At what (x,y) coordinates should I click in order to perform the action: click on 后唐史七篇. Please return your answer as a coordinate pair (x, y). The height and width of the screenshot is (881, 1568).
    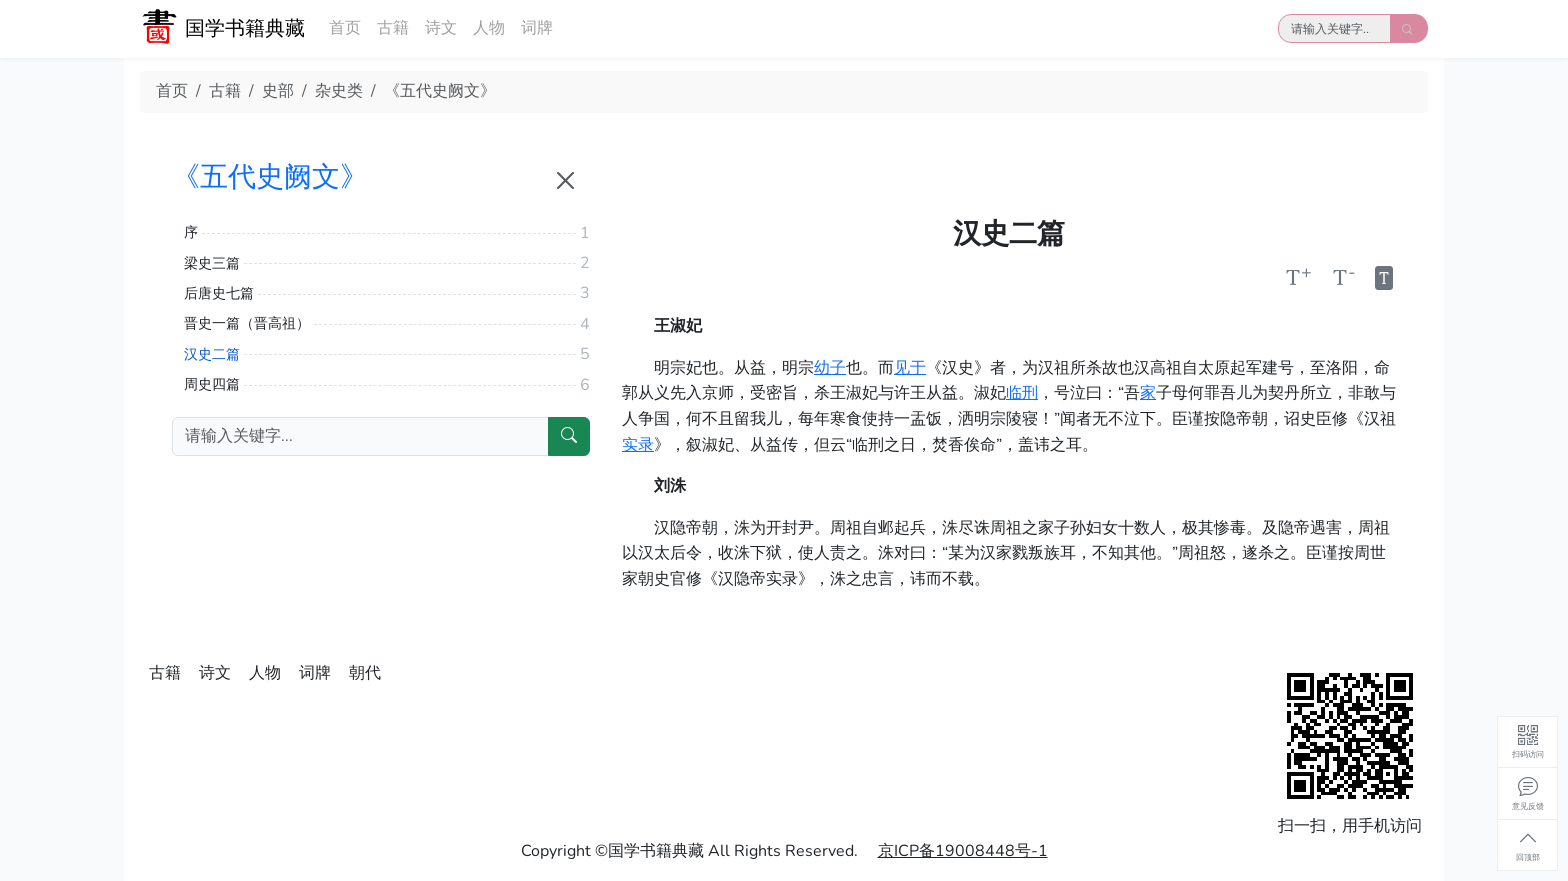
    Looking at the image, I should click on (219, 293).